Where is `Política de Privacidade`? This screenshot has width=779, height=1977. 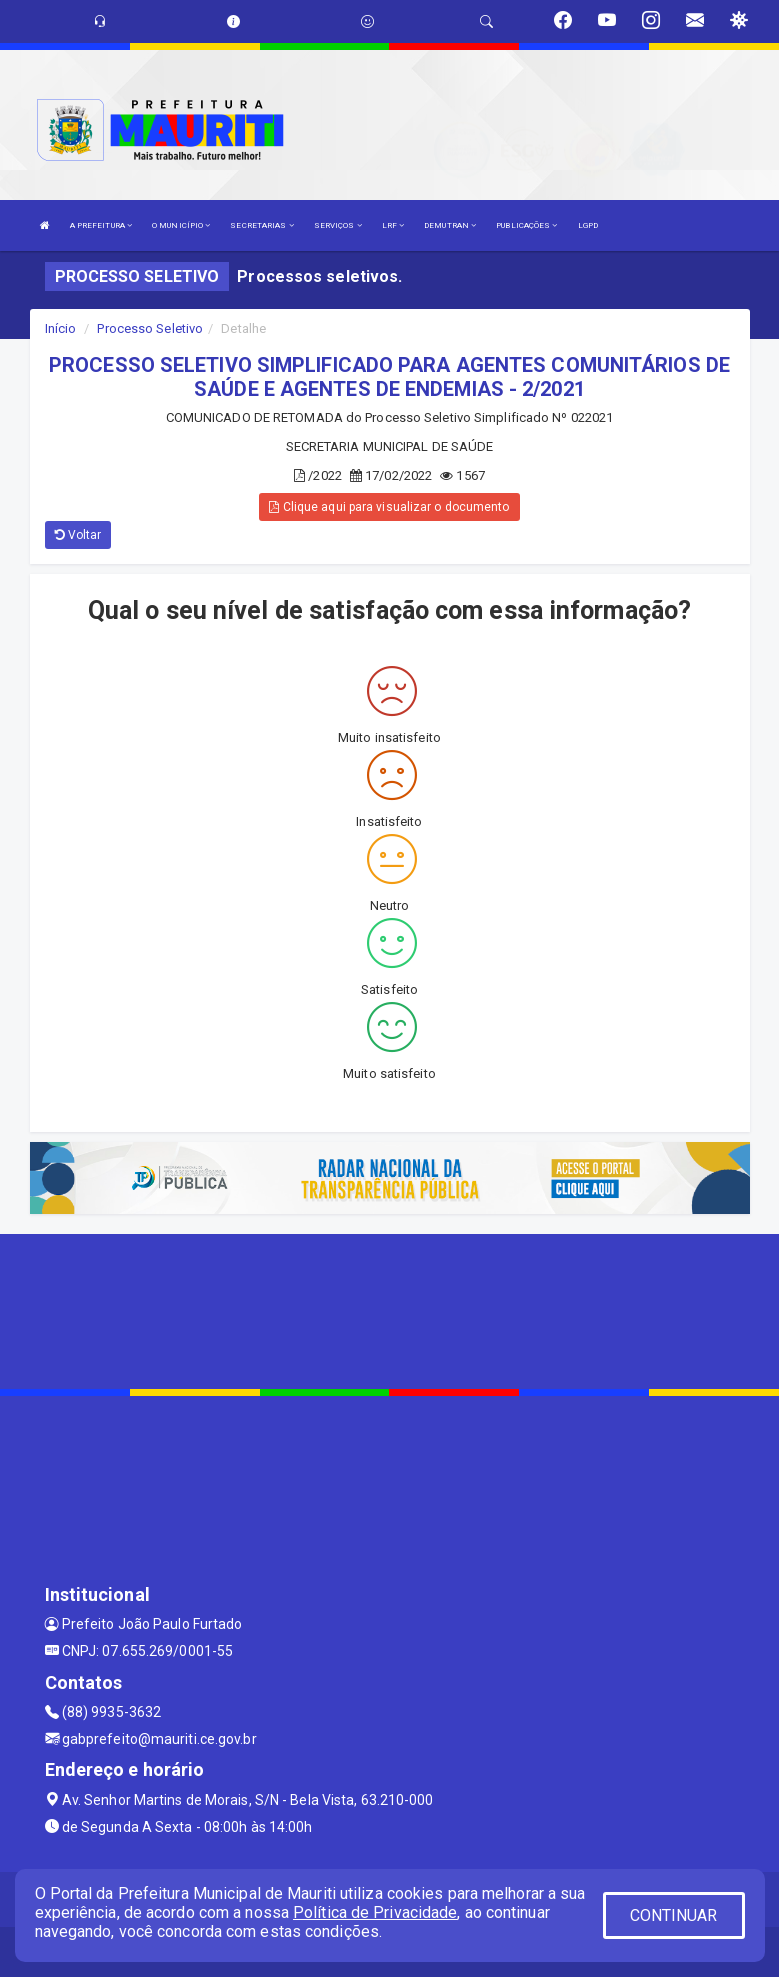
Política de Privacidade is located at coordinates (375, 1912).